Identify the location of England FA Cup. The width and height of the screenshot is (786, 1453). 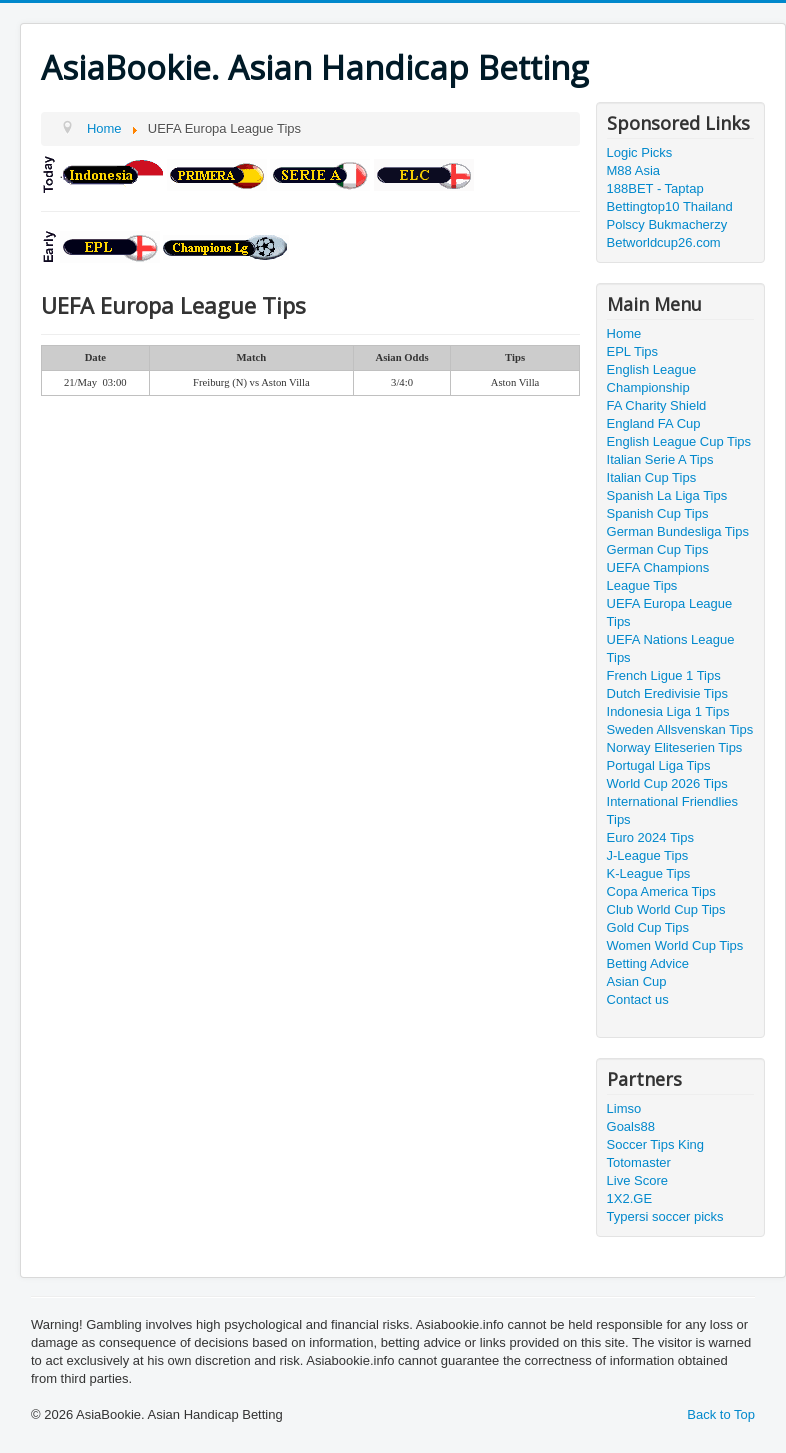
(654, 423).